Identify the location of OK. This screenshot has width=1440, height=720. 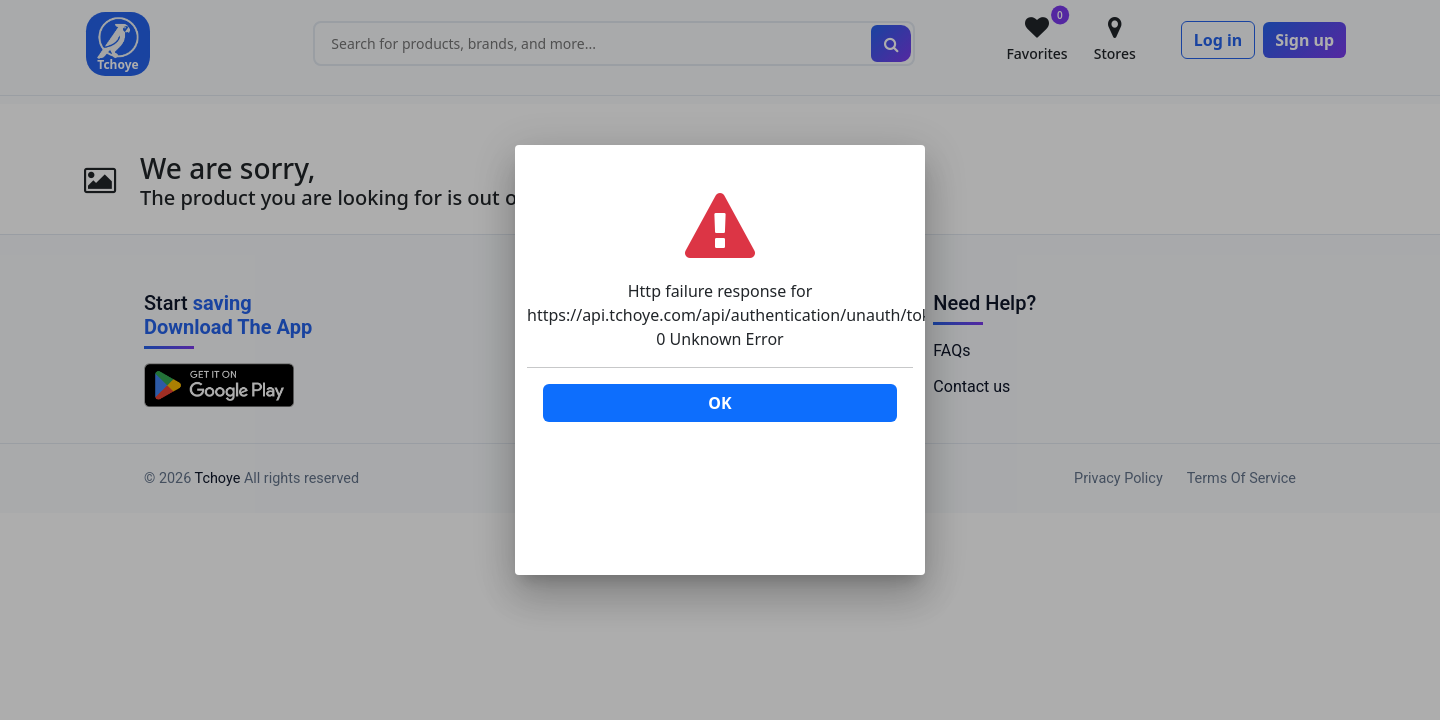
(719, 403).